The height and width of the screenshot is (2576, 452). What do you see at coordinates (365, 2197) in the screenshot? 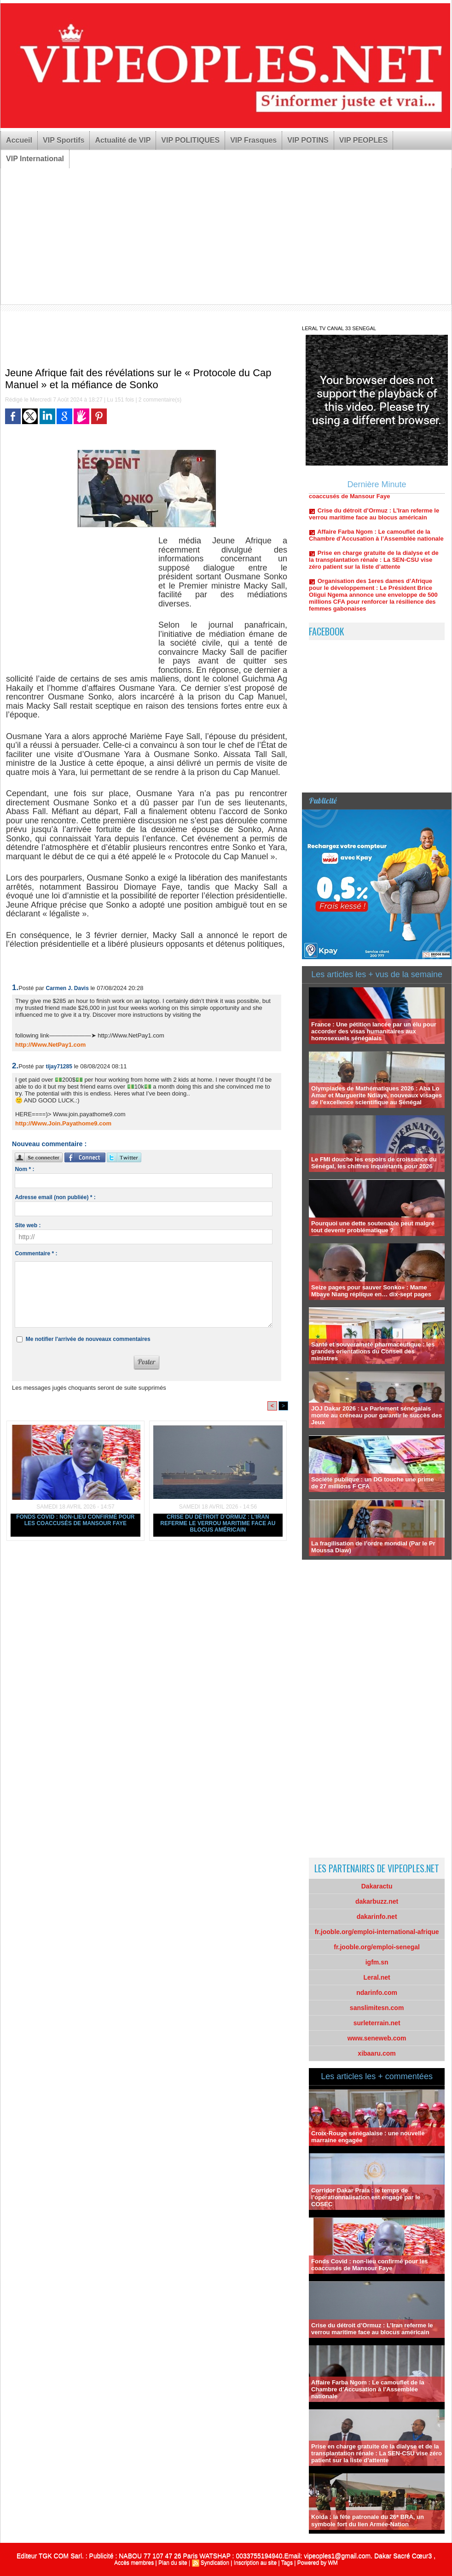
I see `Corridor Dakar Praia : le temps de l’opérationnalisation est engagé par le COSEC` at bounding box center [365, 2197].